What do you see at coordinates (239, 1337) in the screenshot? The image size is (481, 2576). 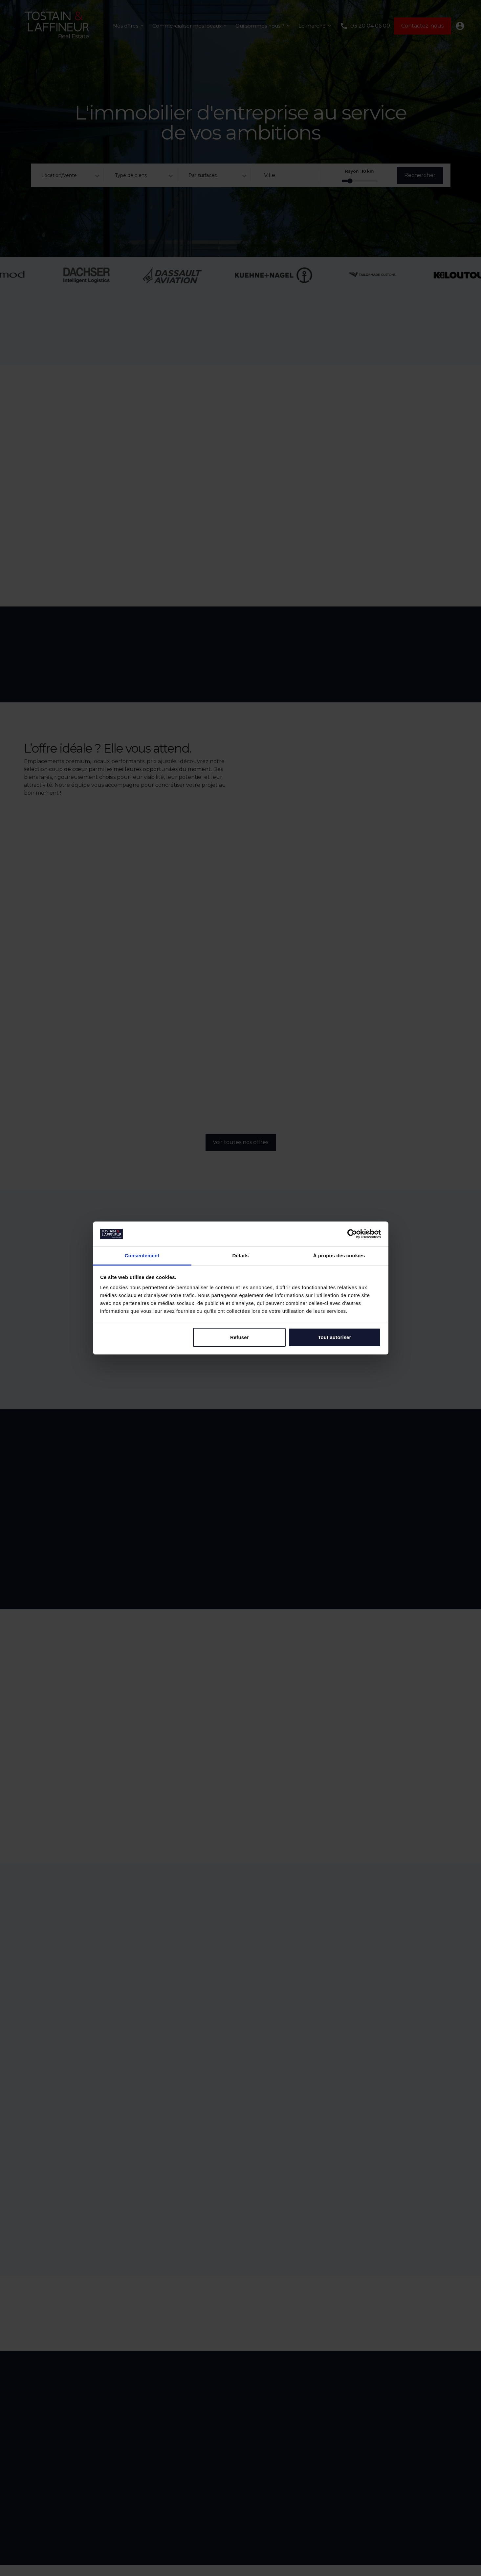 I see `Refuser` at bounding box center [239, 1337].